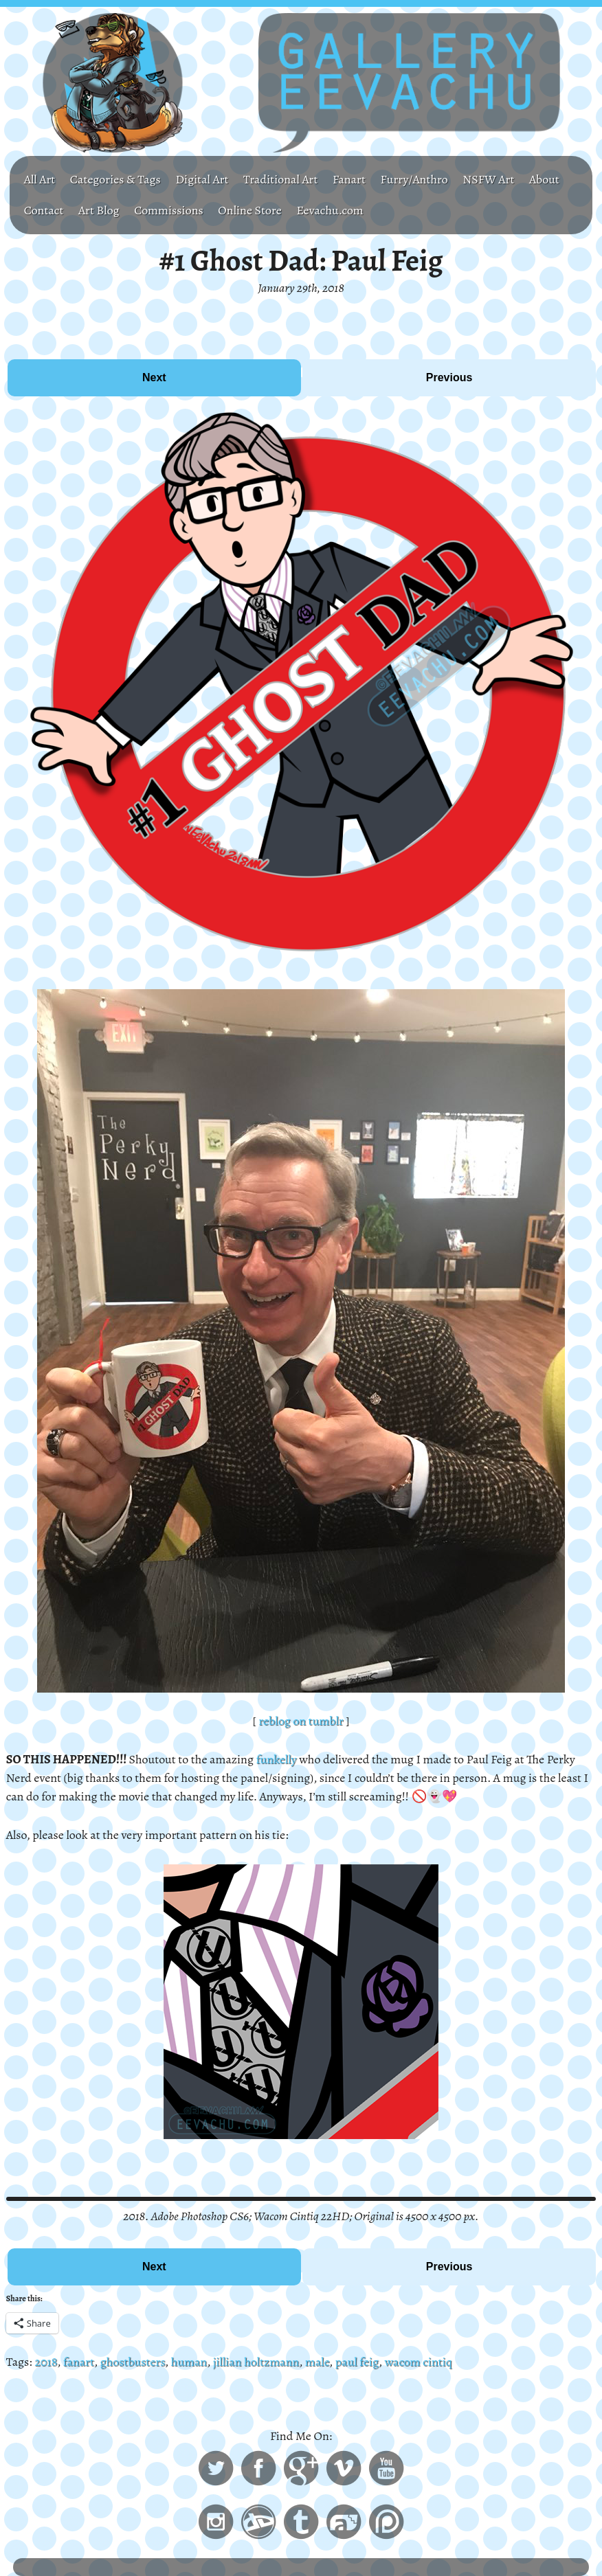  What do you see at coordinates (40, 179) in the screenshot?
I see `All Art` at bounding box center [40, 179].